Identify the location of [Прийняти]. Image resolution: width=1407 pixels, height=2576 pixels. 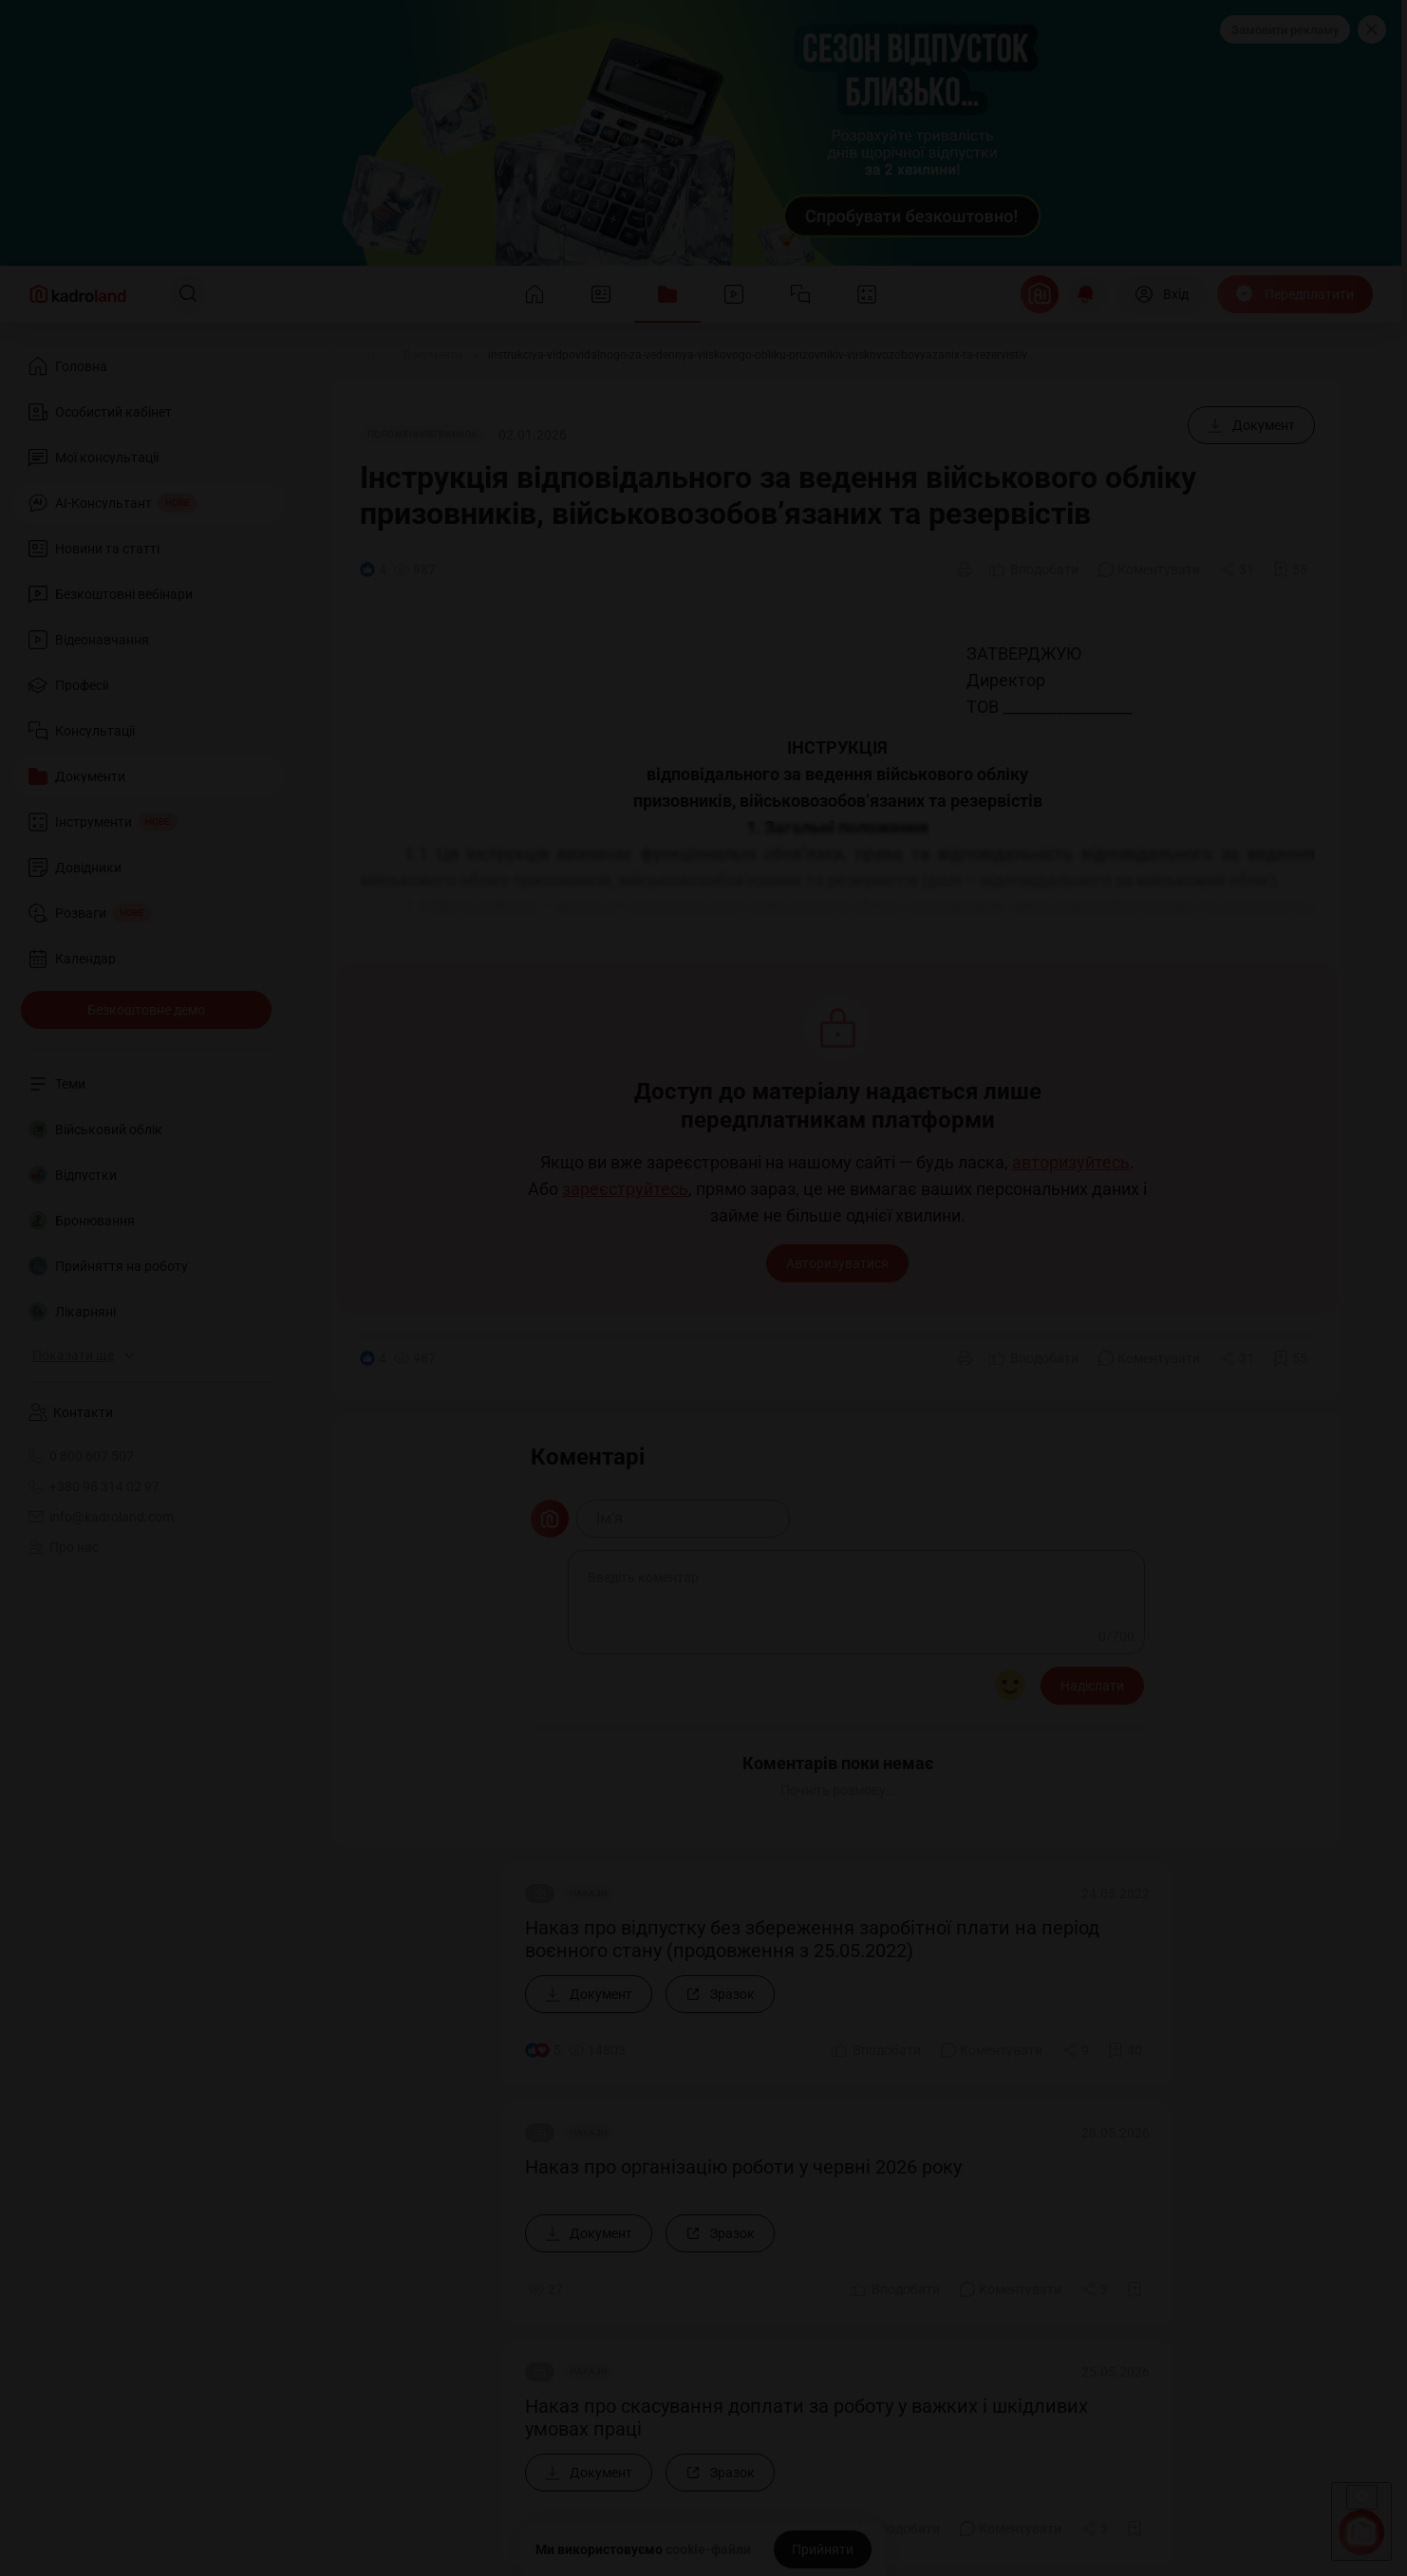
(823, 2549).